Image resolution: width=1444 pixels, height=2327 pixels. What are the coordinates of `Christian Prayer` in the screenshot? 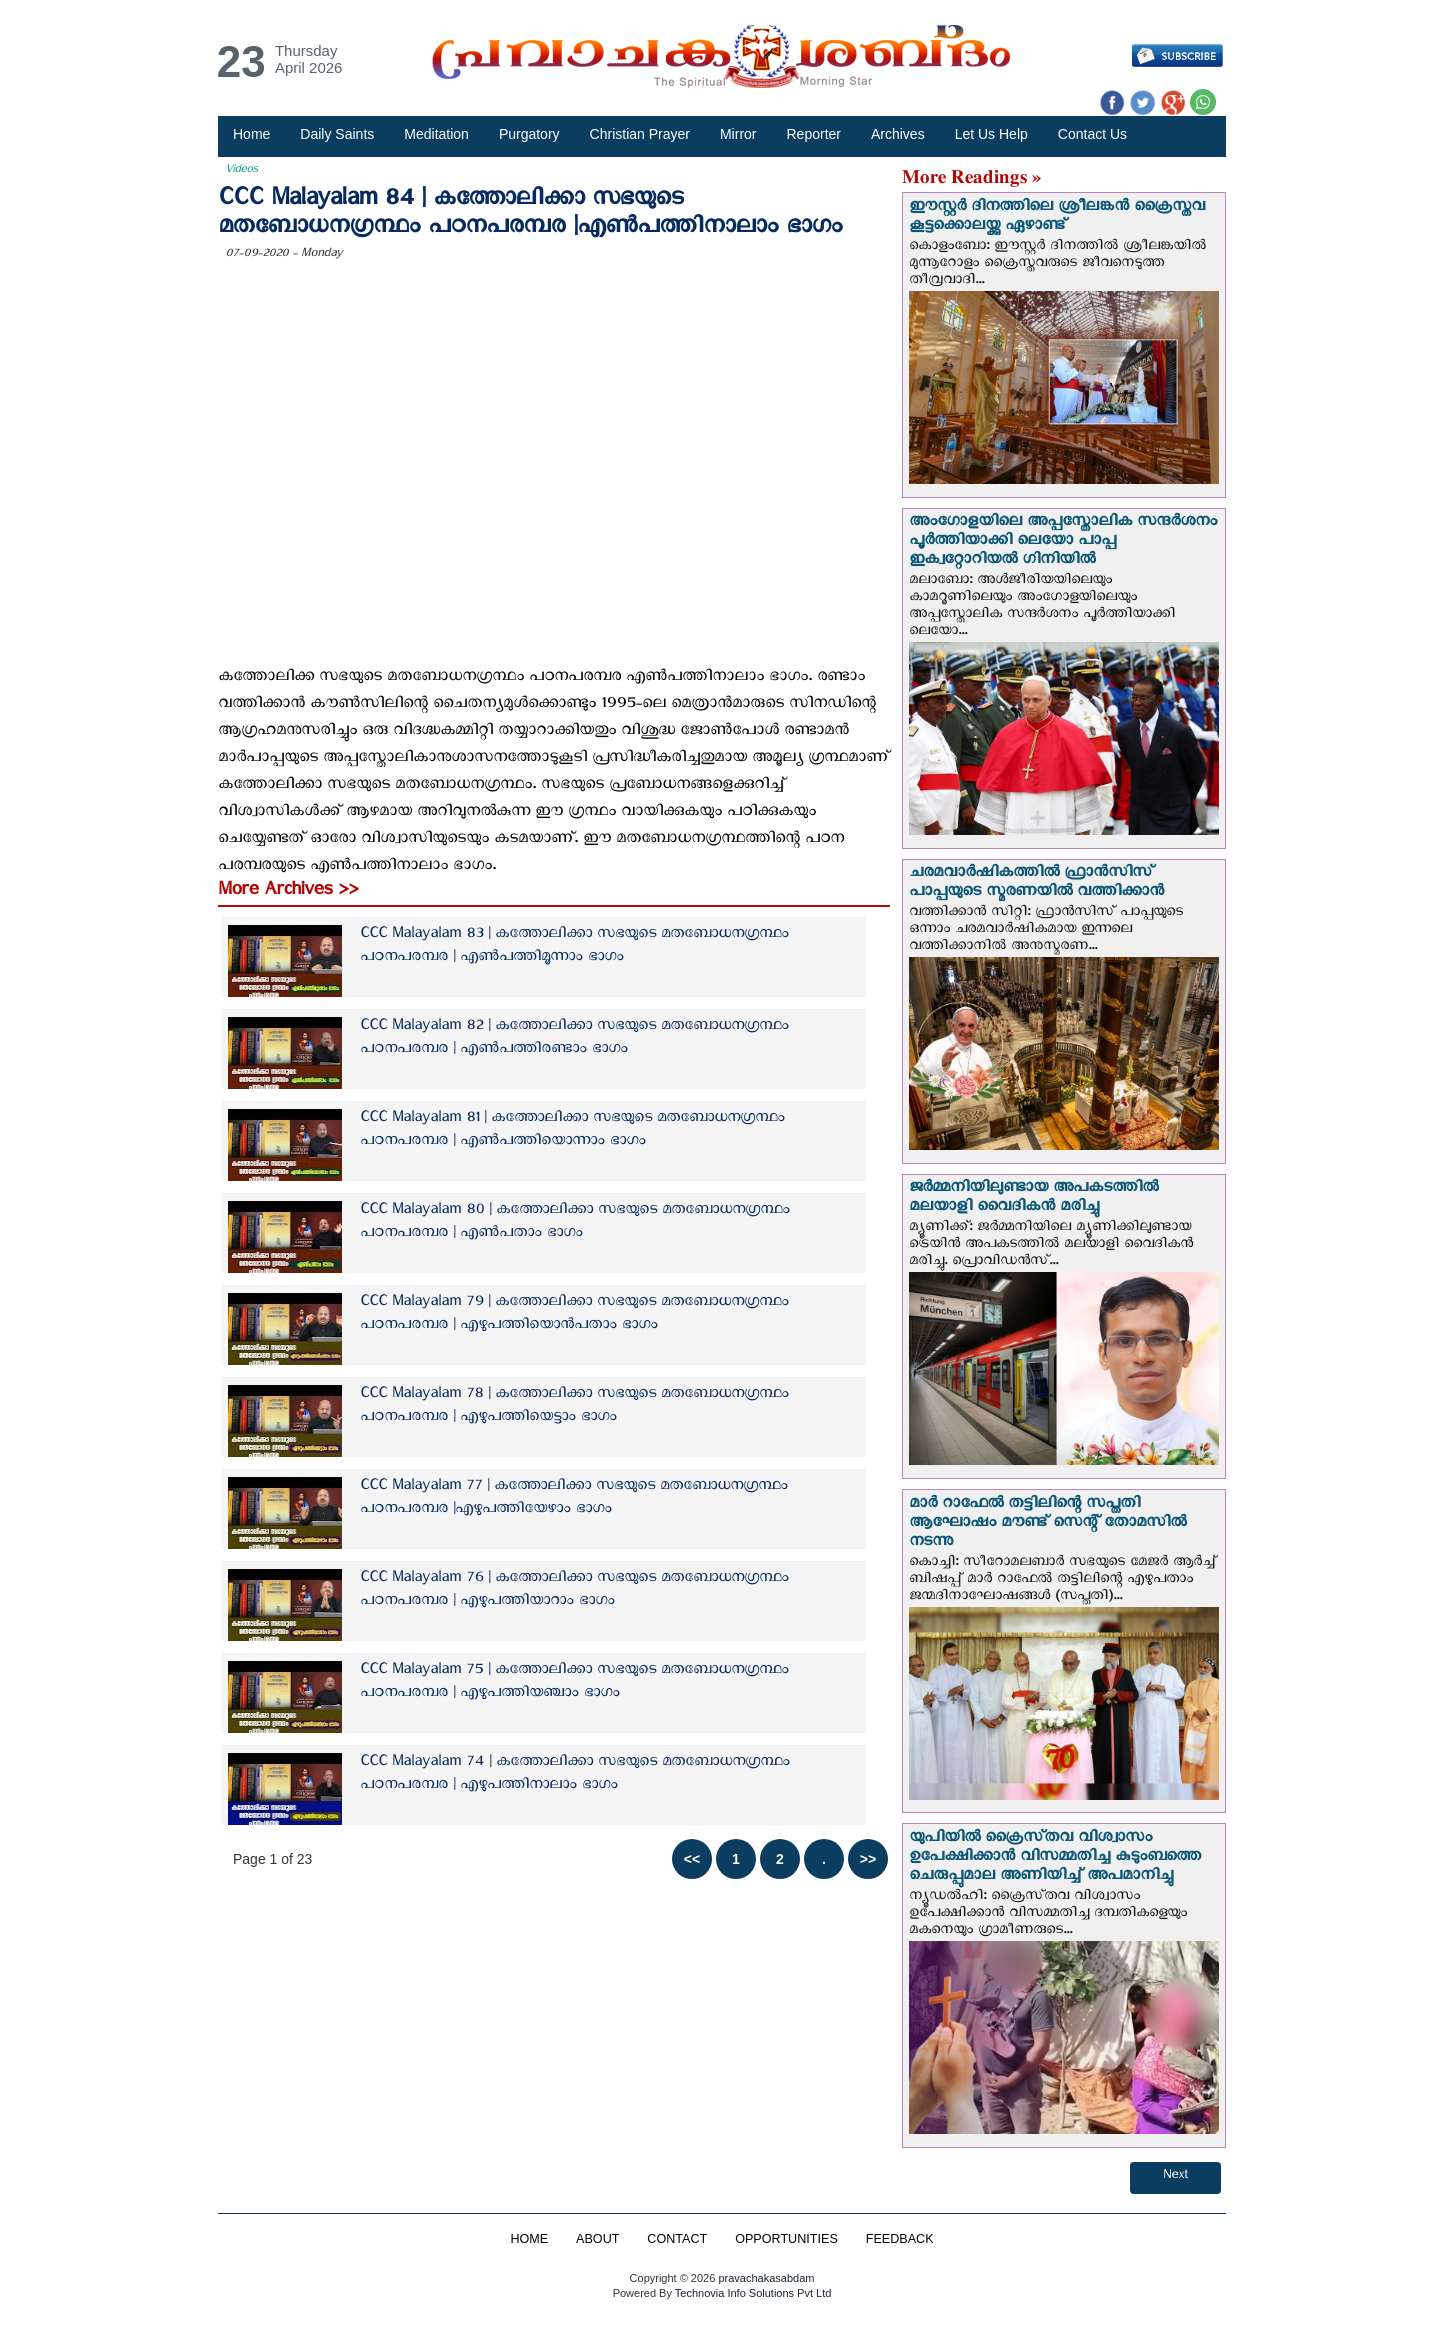 It's located at (640, 134).